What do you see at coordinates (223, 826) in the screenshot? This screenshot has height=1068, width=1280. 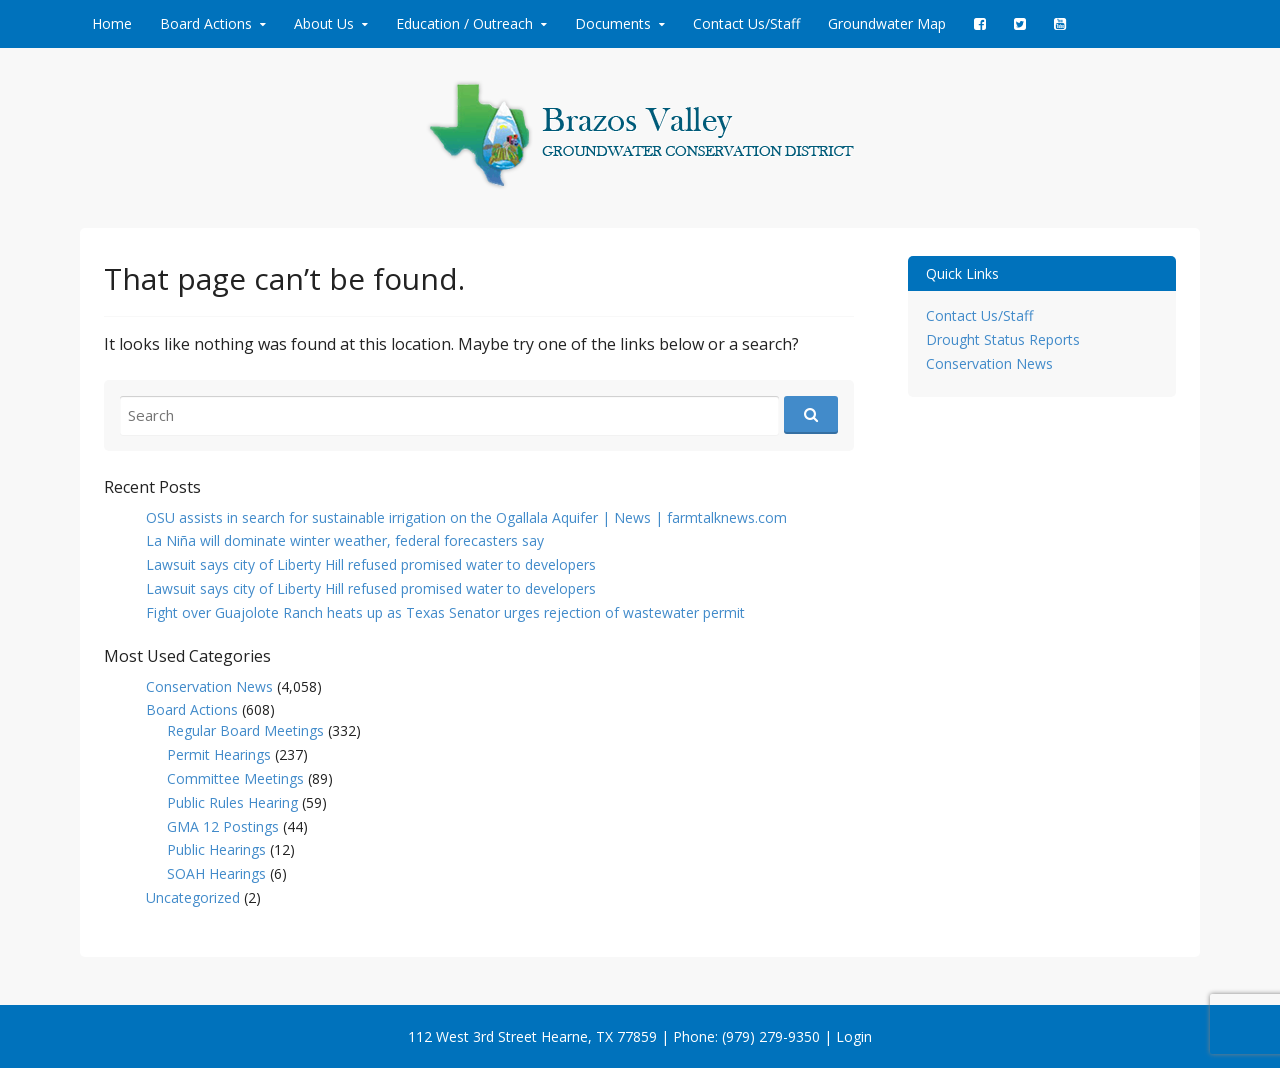 I see `GMA 12 Postings` at bounding box center [223, 826].